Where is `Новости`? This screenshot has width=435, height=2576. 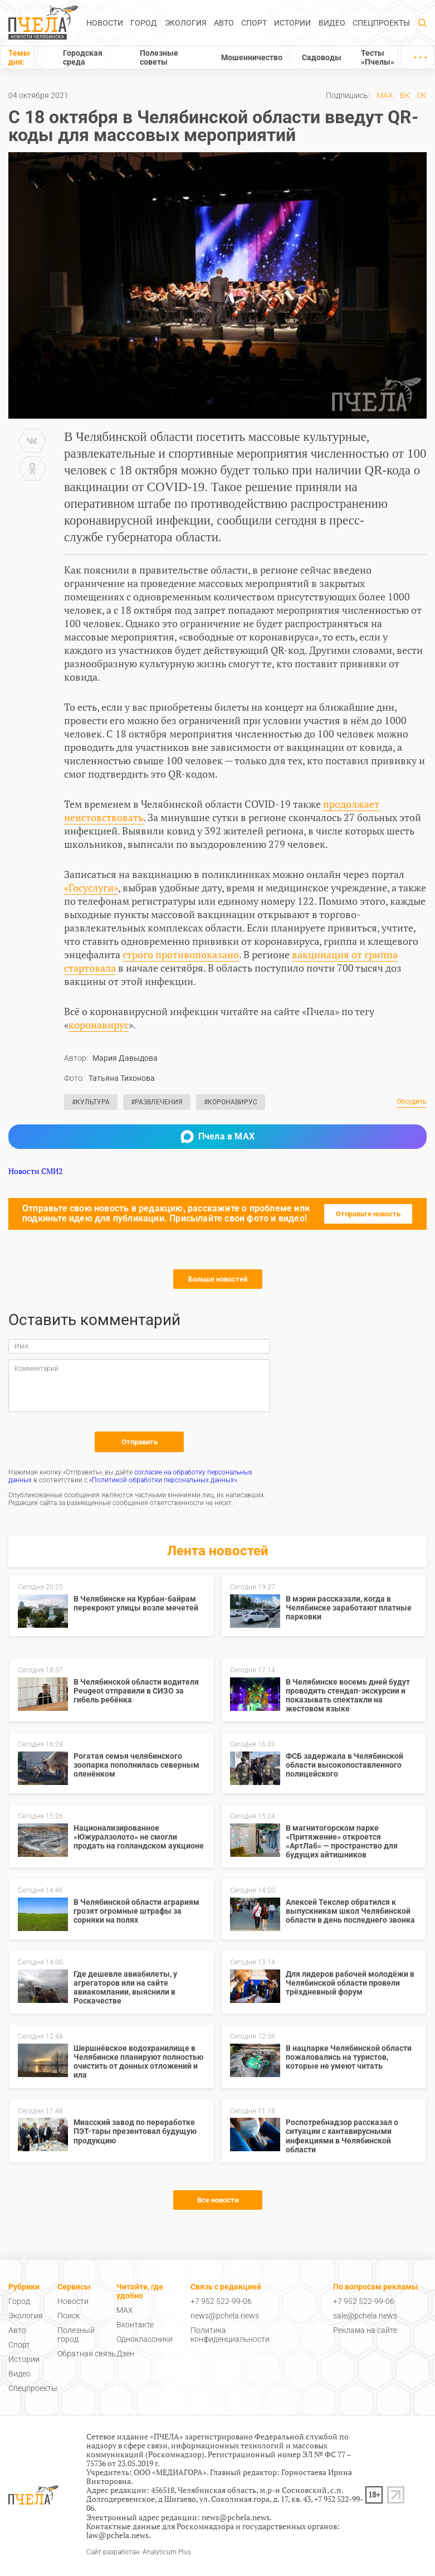
Новости is located at coordinates (104, 22).